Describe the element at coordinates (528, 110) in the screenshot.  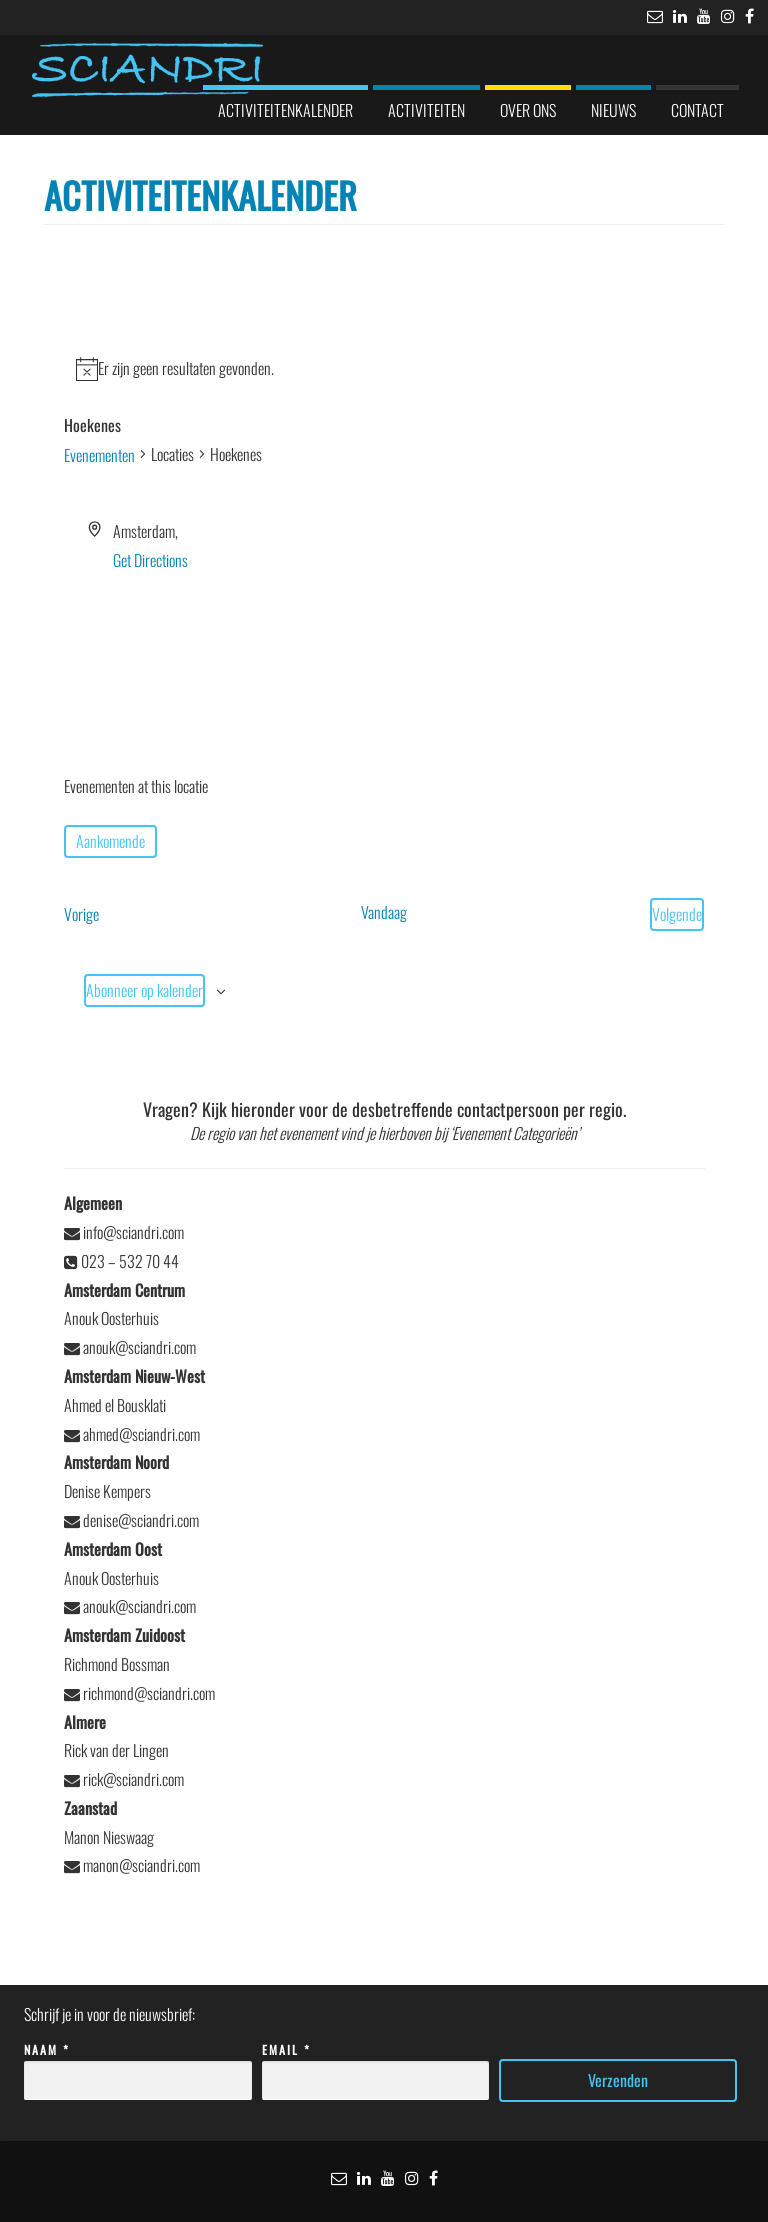
I see `Over ons` at that location.